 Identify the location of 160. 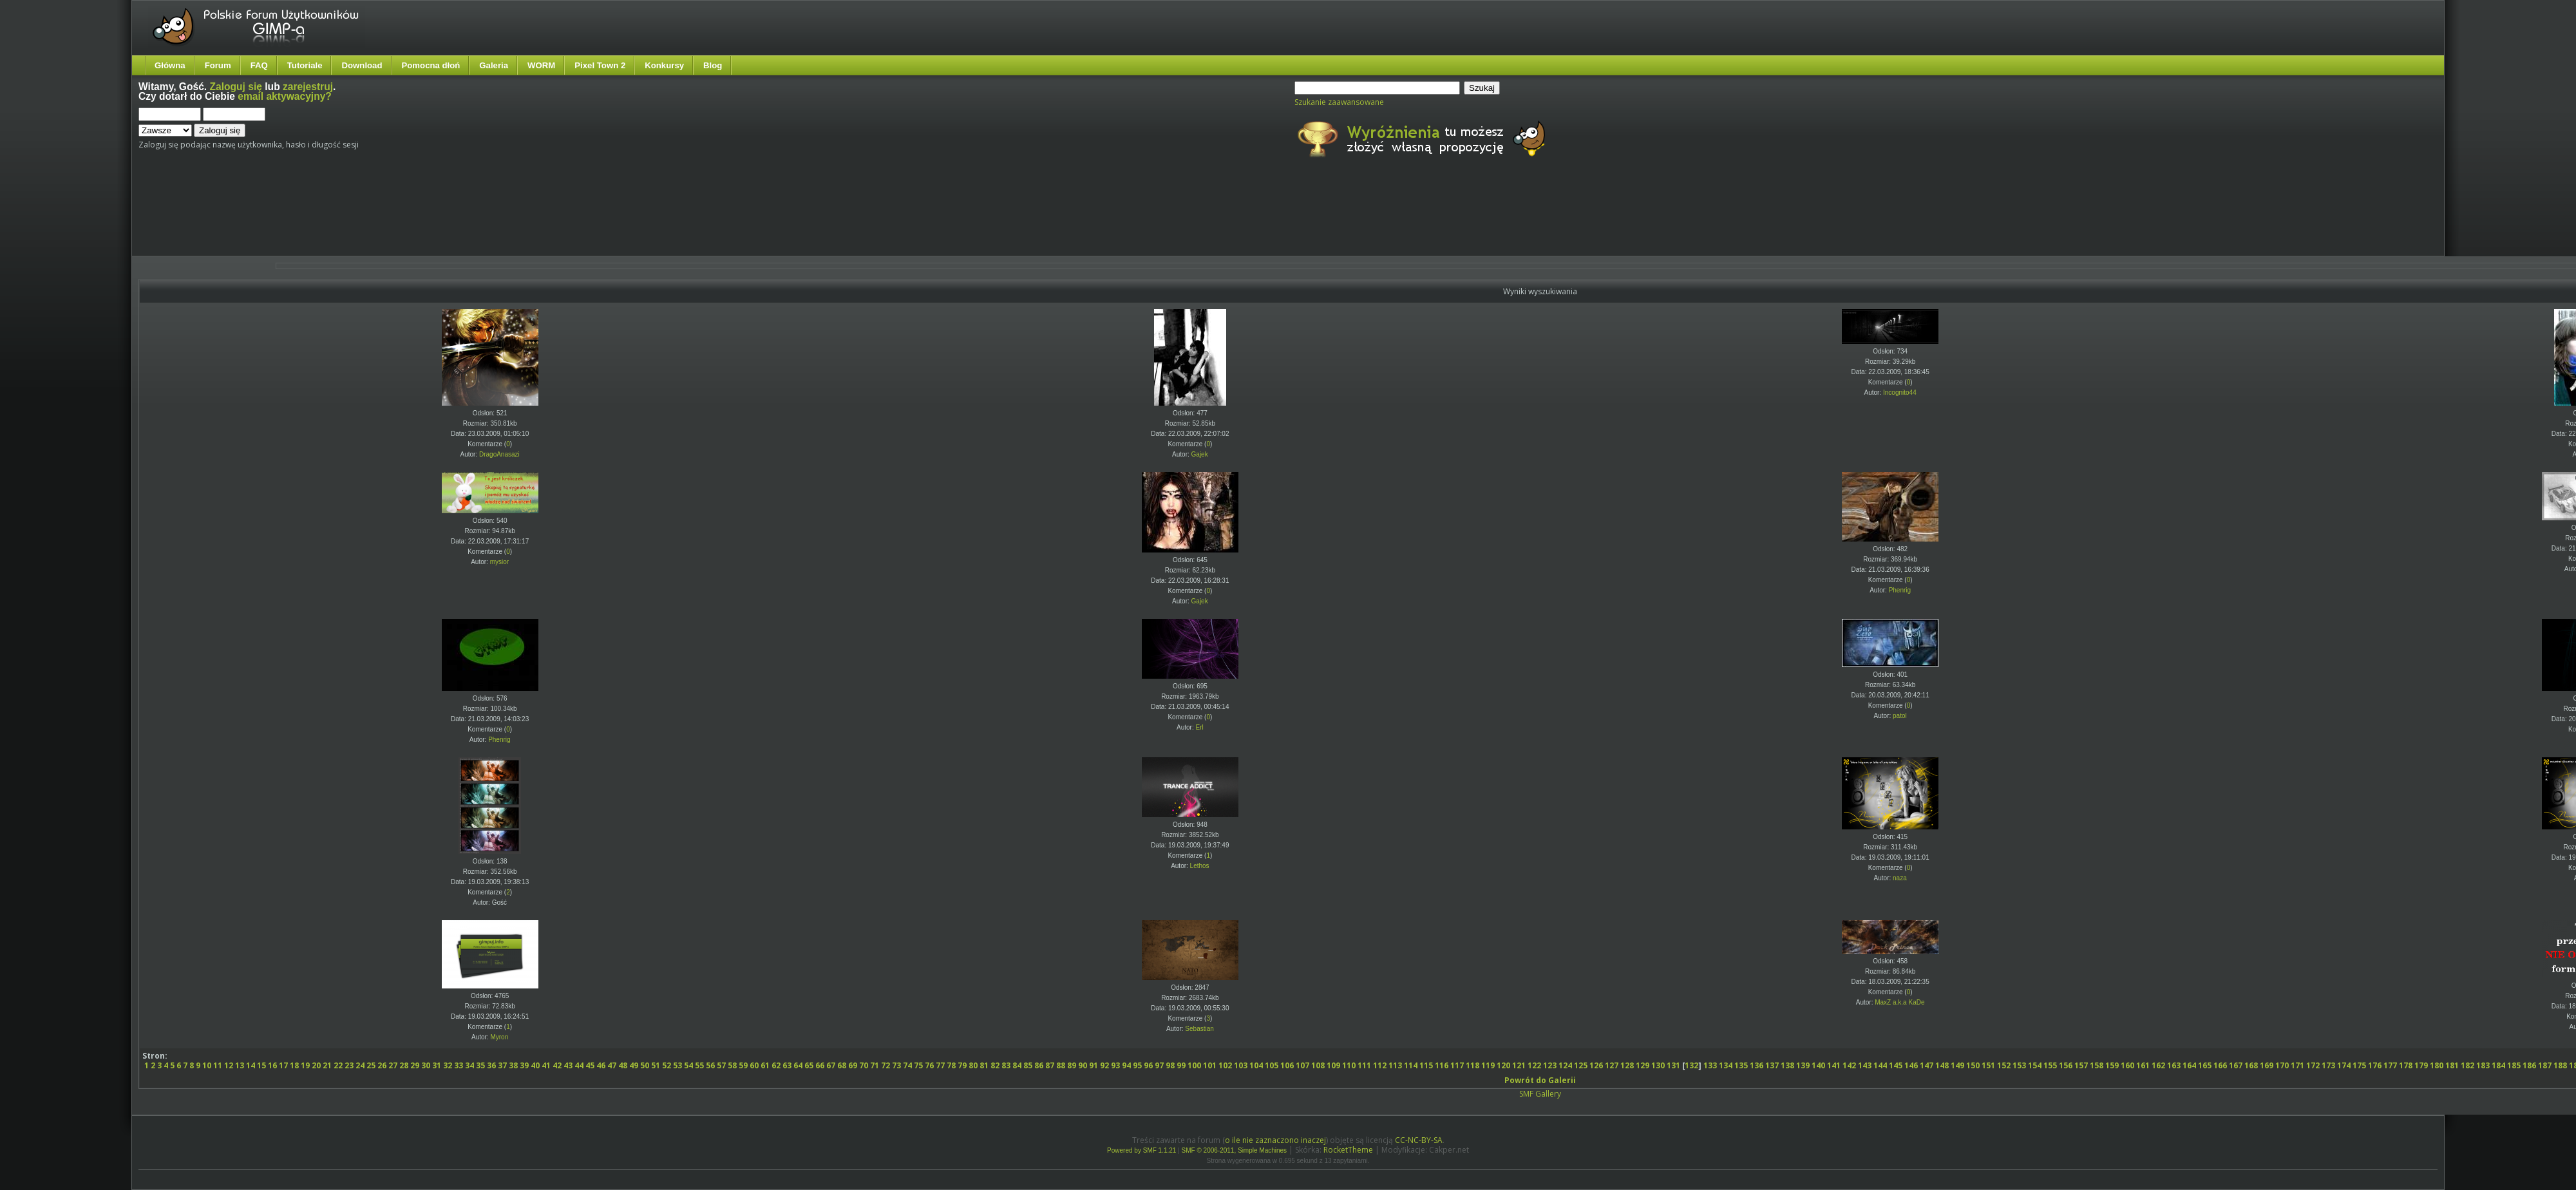
(2127, 1065).